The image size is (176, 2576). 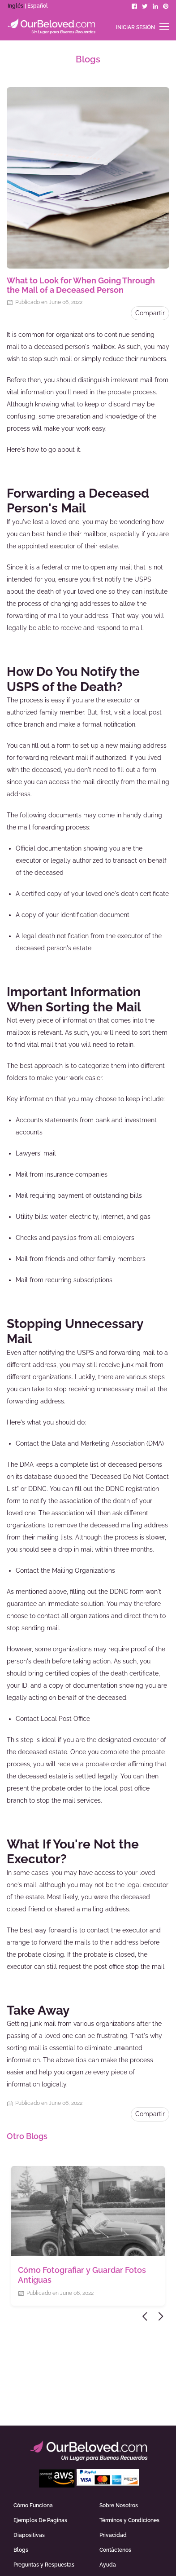 What do you see at coordinates (40, 2520) in the screenshot?
I see `Ejemplos De Paginas` at bounding box center [40, 2520].